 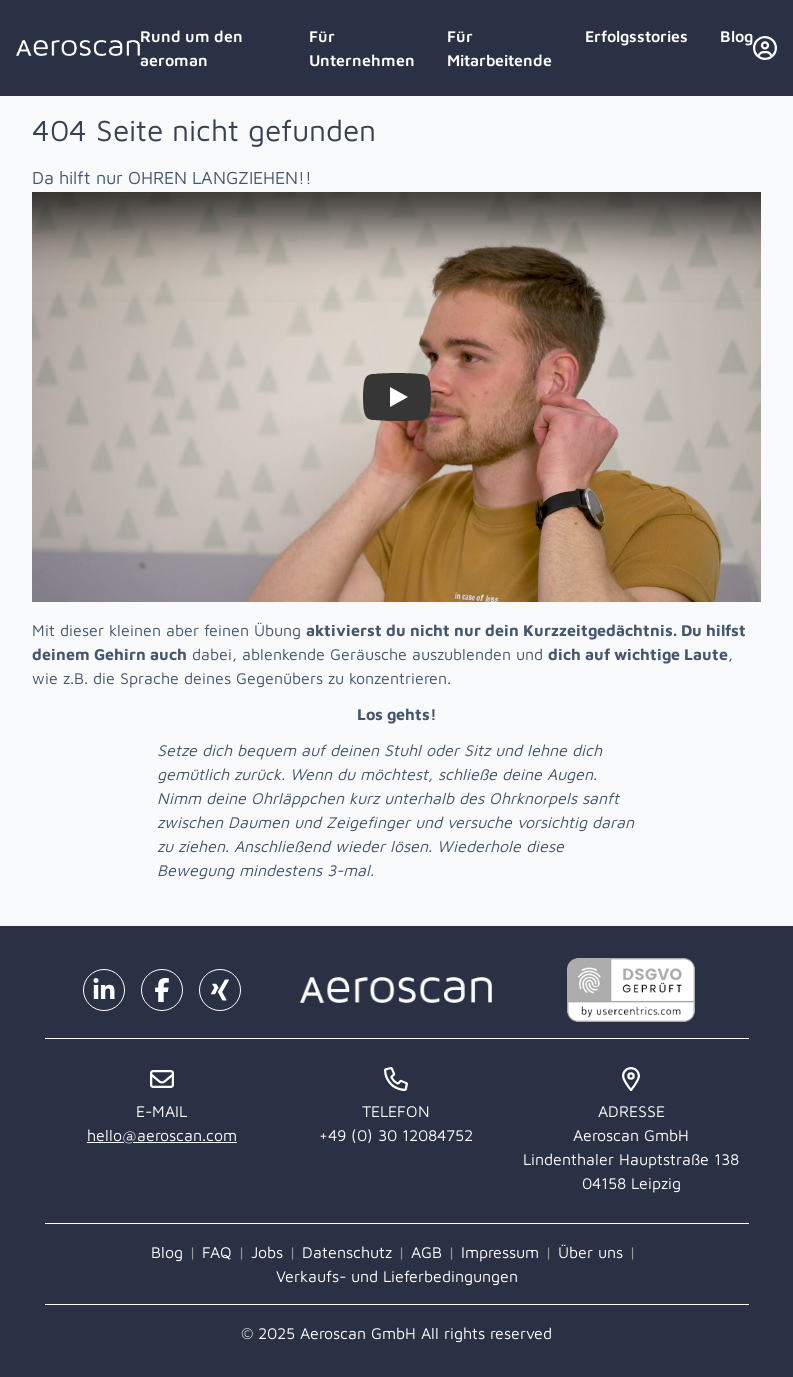 What do you see at coordinates (397, 1276) in the screenshot?
I see `Verkaufs- und Lieferbedingungen` at bounding box center [397, 1276].